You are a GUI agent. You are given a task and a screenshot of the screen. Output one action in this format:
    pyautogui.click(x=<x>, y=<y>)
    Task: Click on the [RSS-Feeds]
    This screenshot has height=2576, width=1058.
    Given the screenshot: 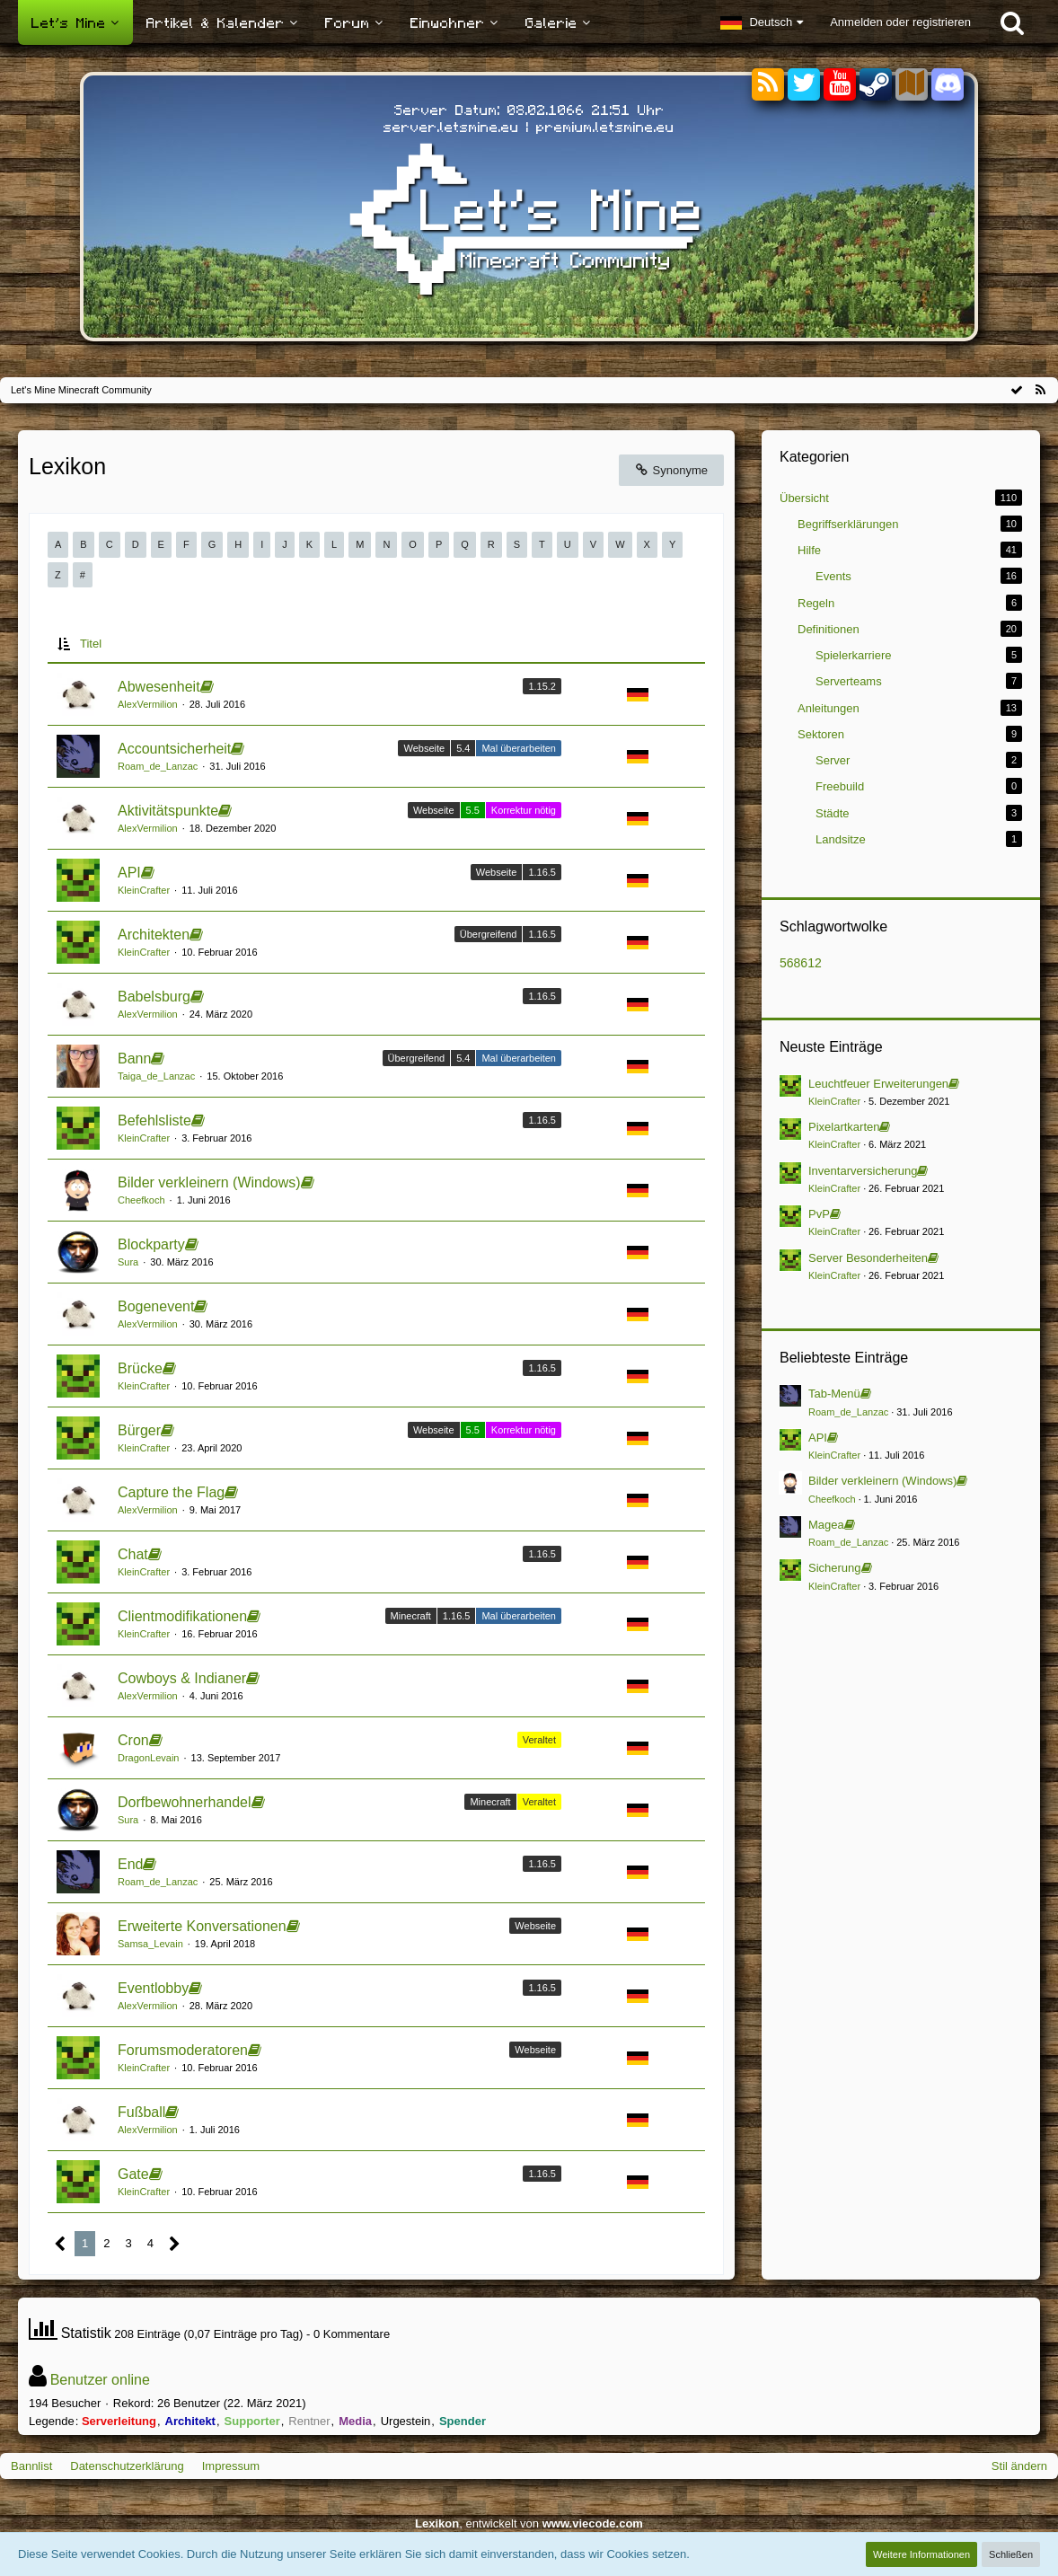 What is the action you would take?
    pyautogui.click(x=768, y=85)
    